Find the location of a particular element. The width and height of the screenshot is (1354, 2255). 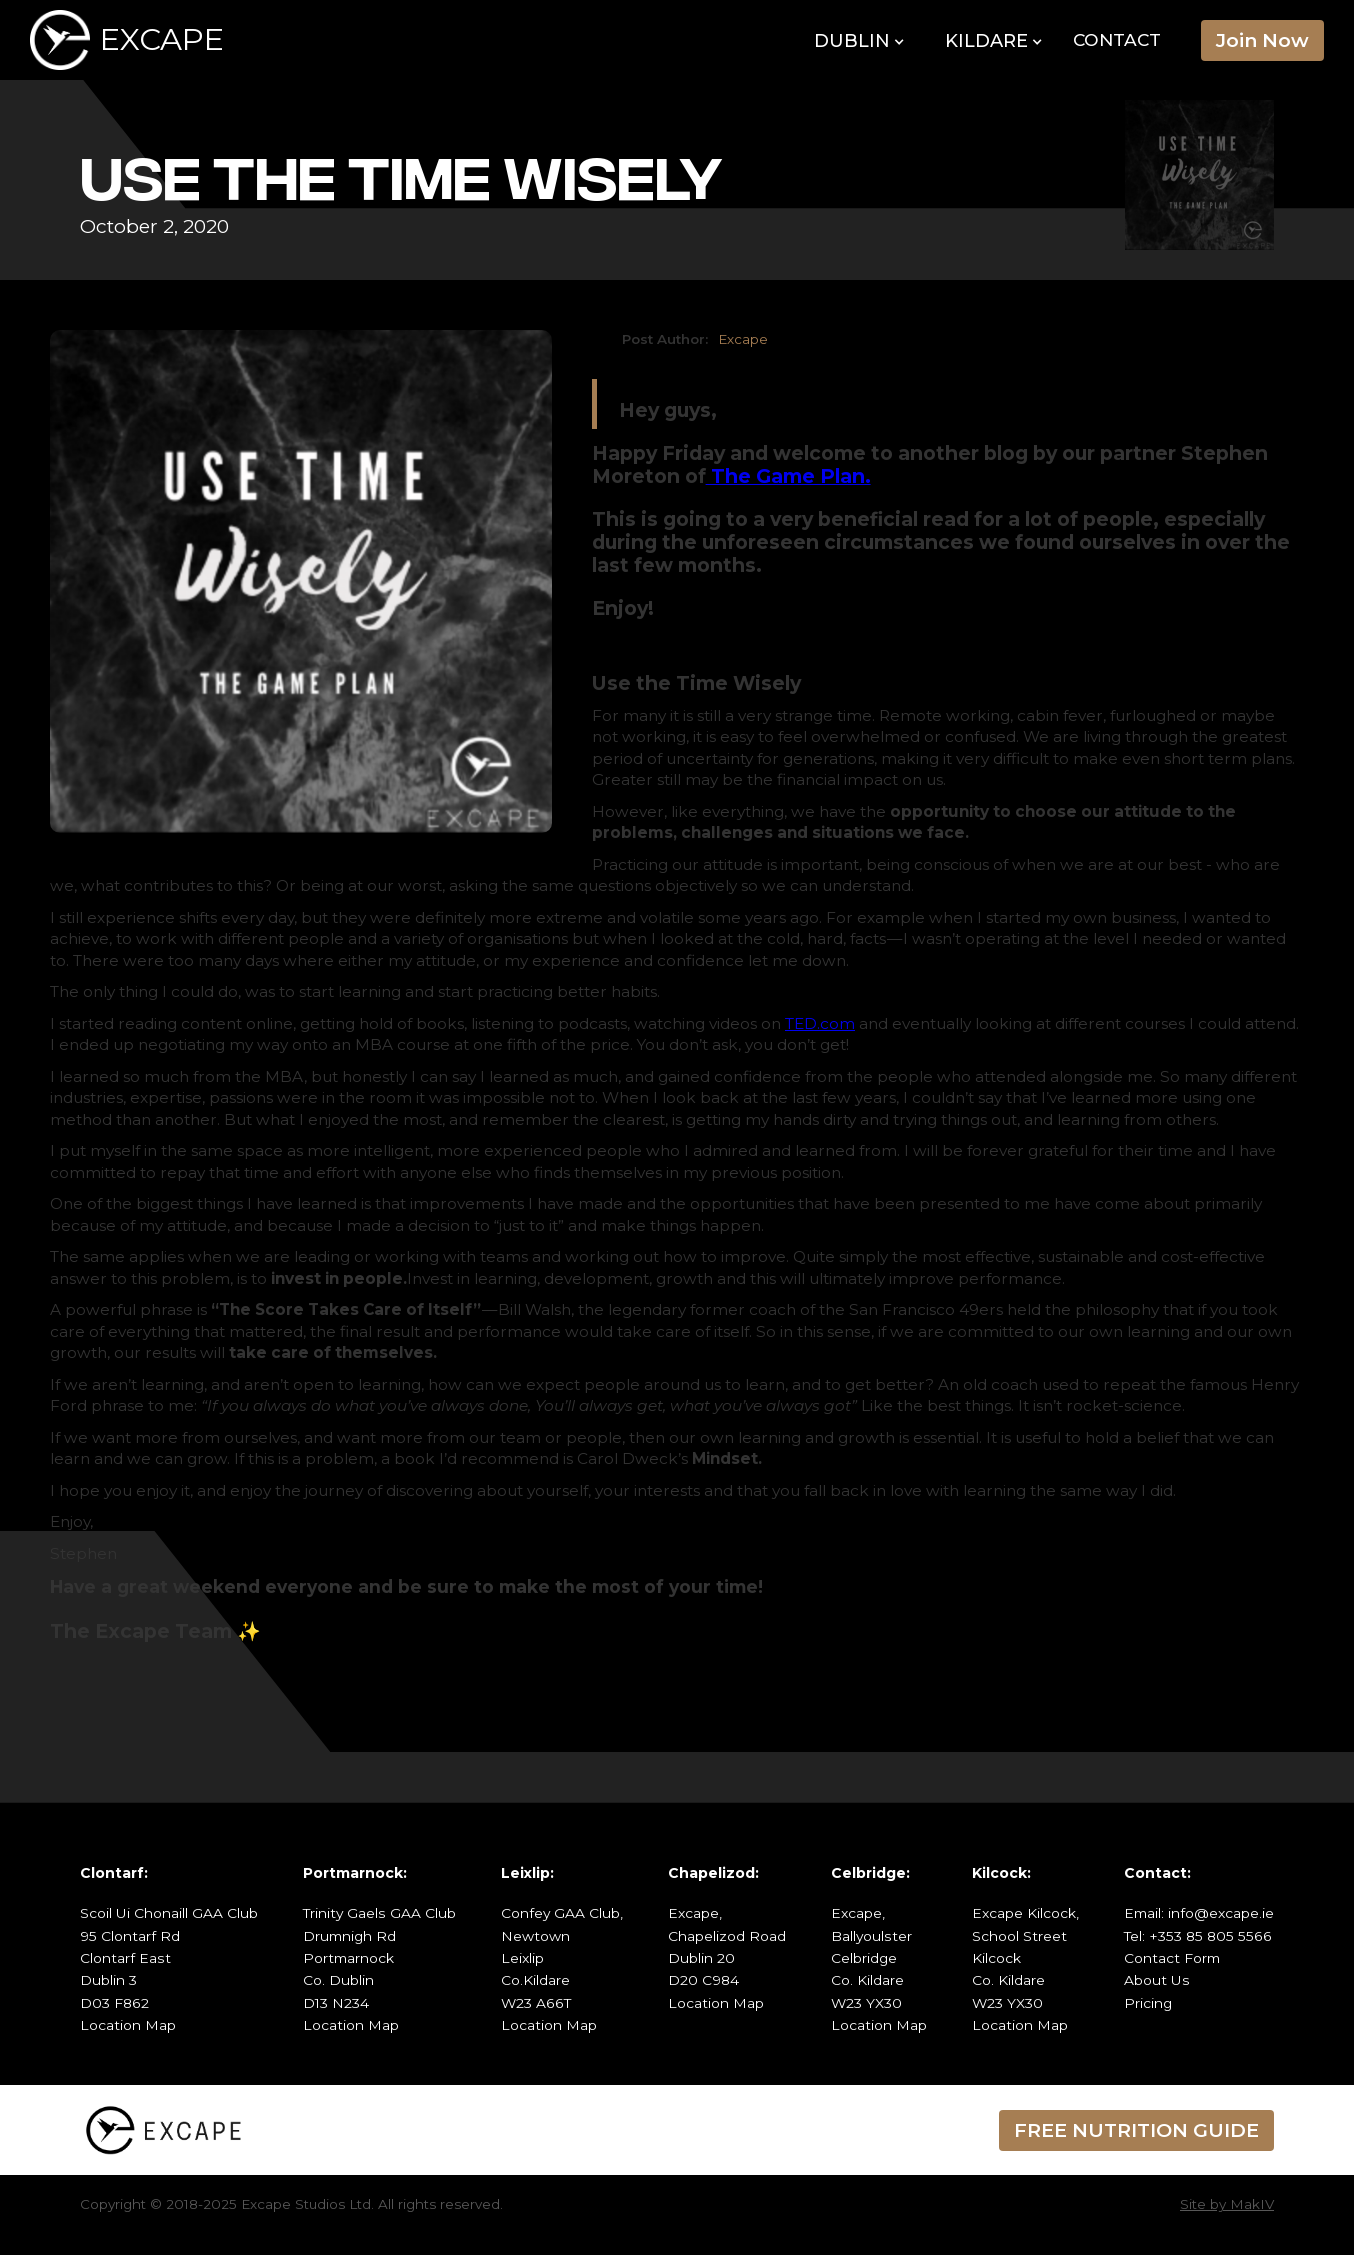

Contact Form is located at coordinates (1172, 1958).